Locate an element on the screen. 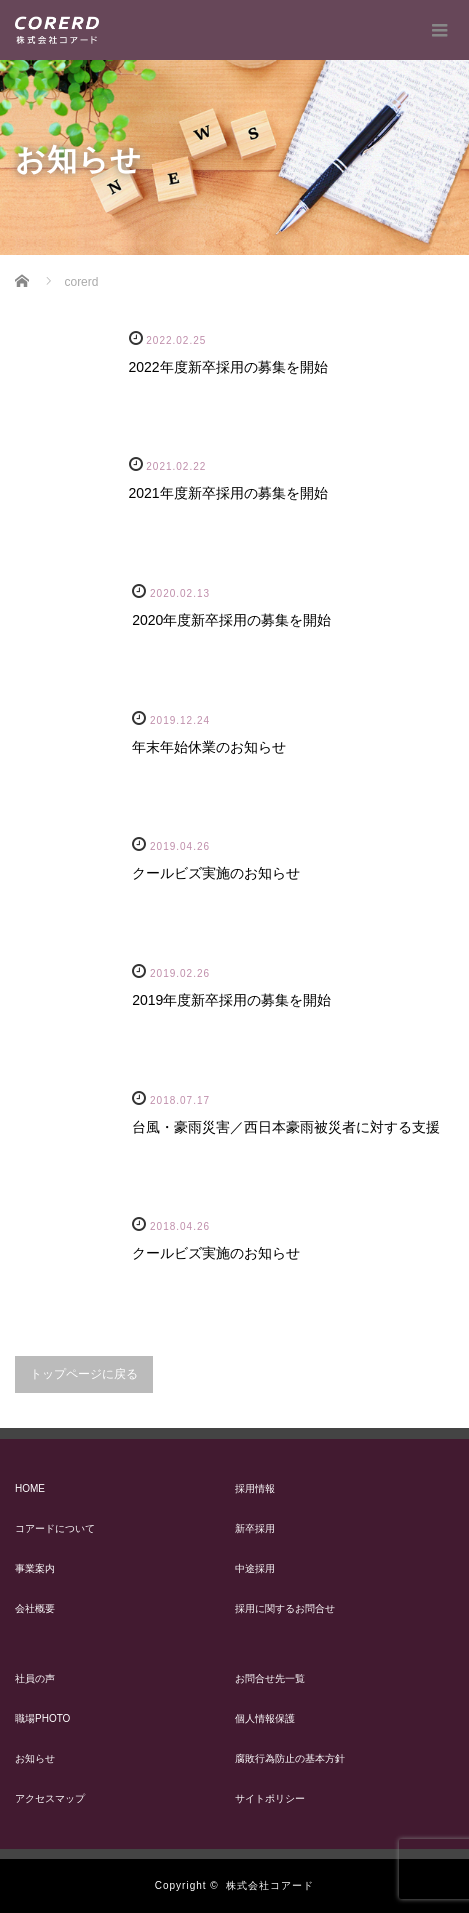 This screenshot has height=1913, width=469. サイトポリシー is located at coordinates (270, 1798).